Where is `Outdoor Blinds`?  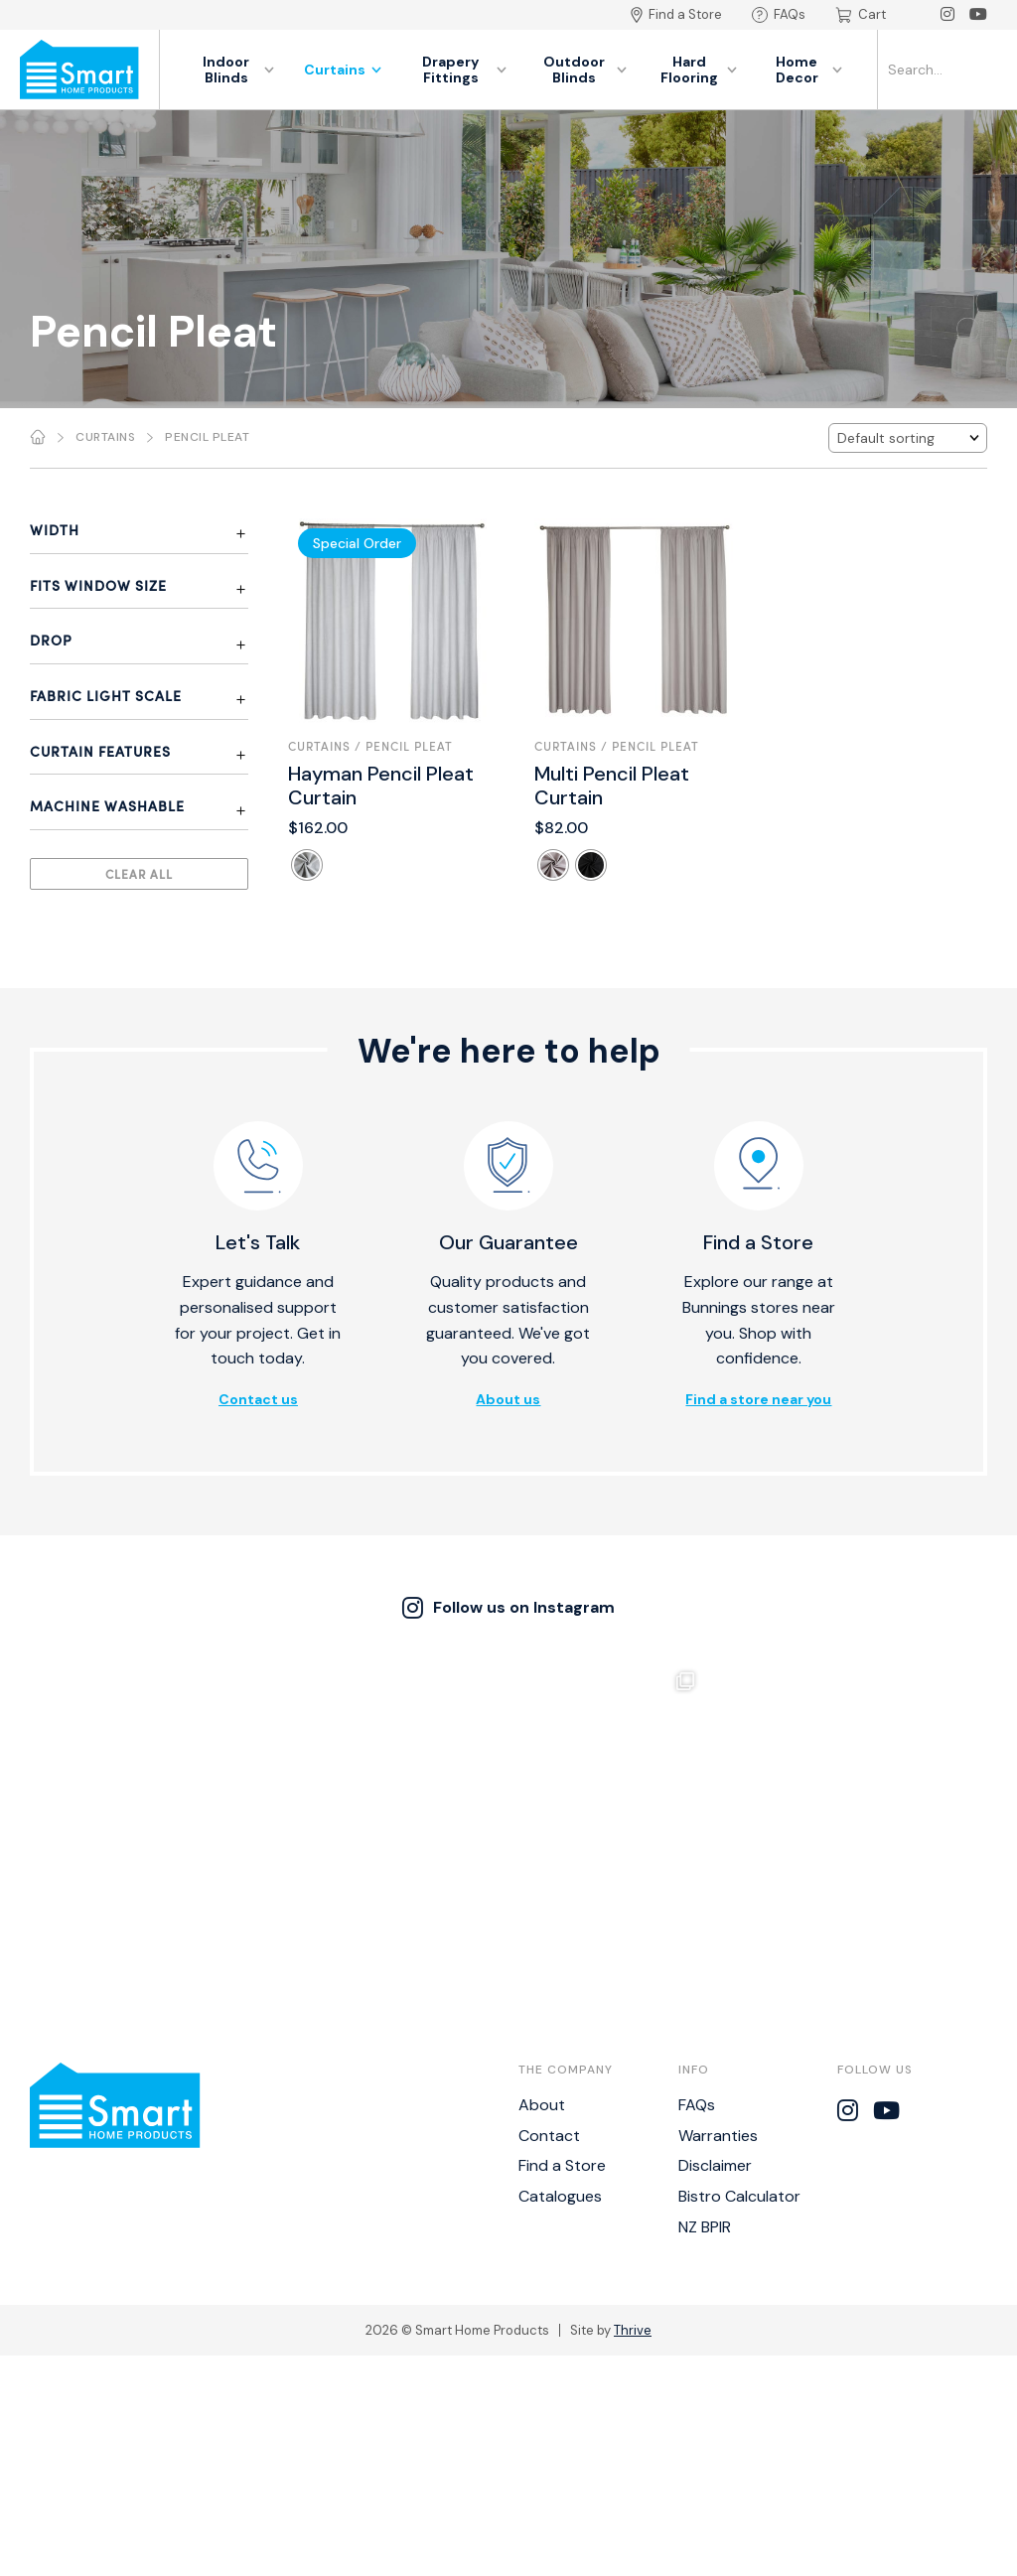 Outdoor Blinds is located at coordinates (585, 69).